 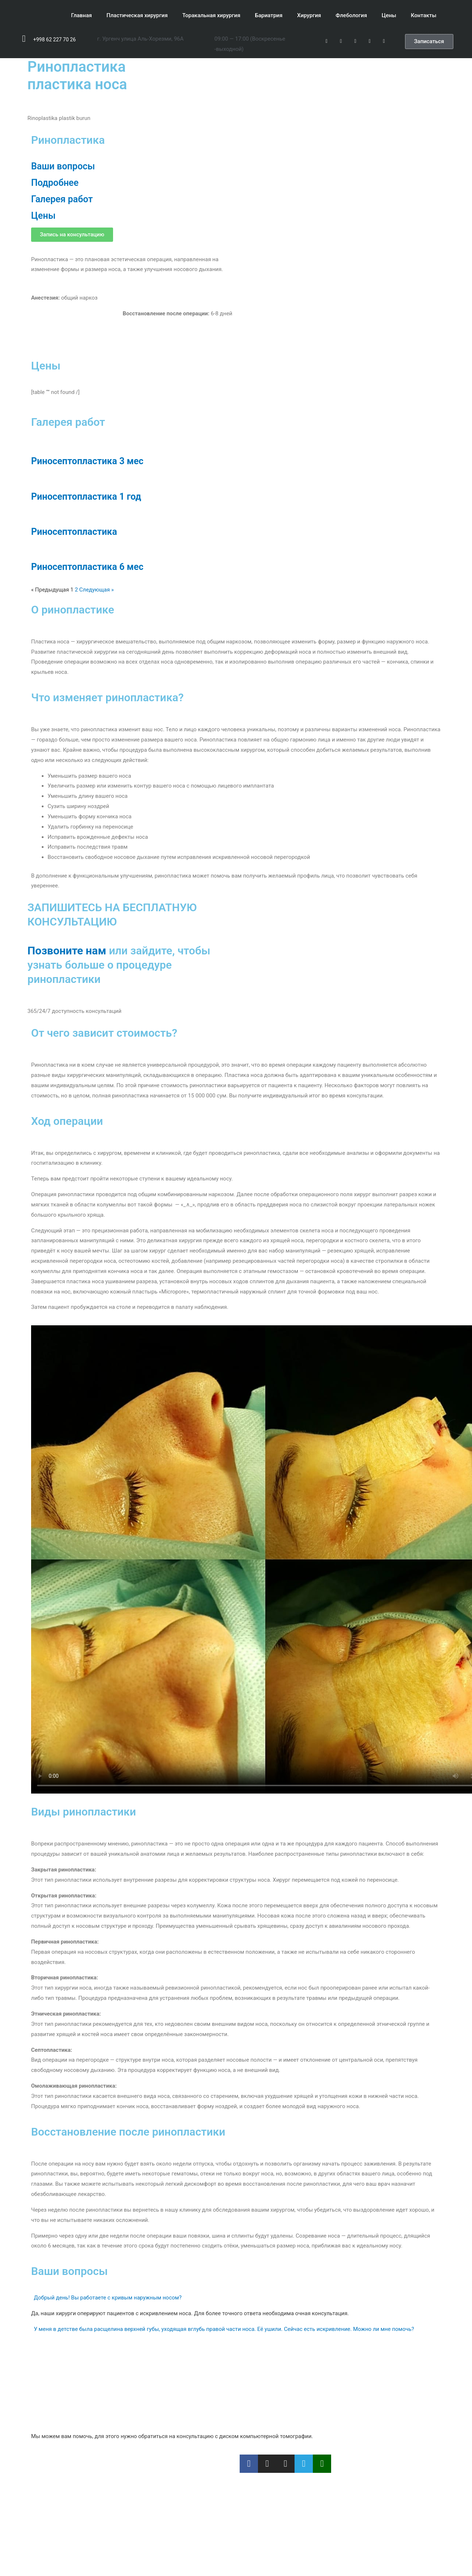 What do you see at coordinates (137, 15) in the screenshot?
I see `Пластическая хирургия` at bounding box center [137, 15].